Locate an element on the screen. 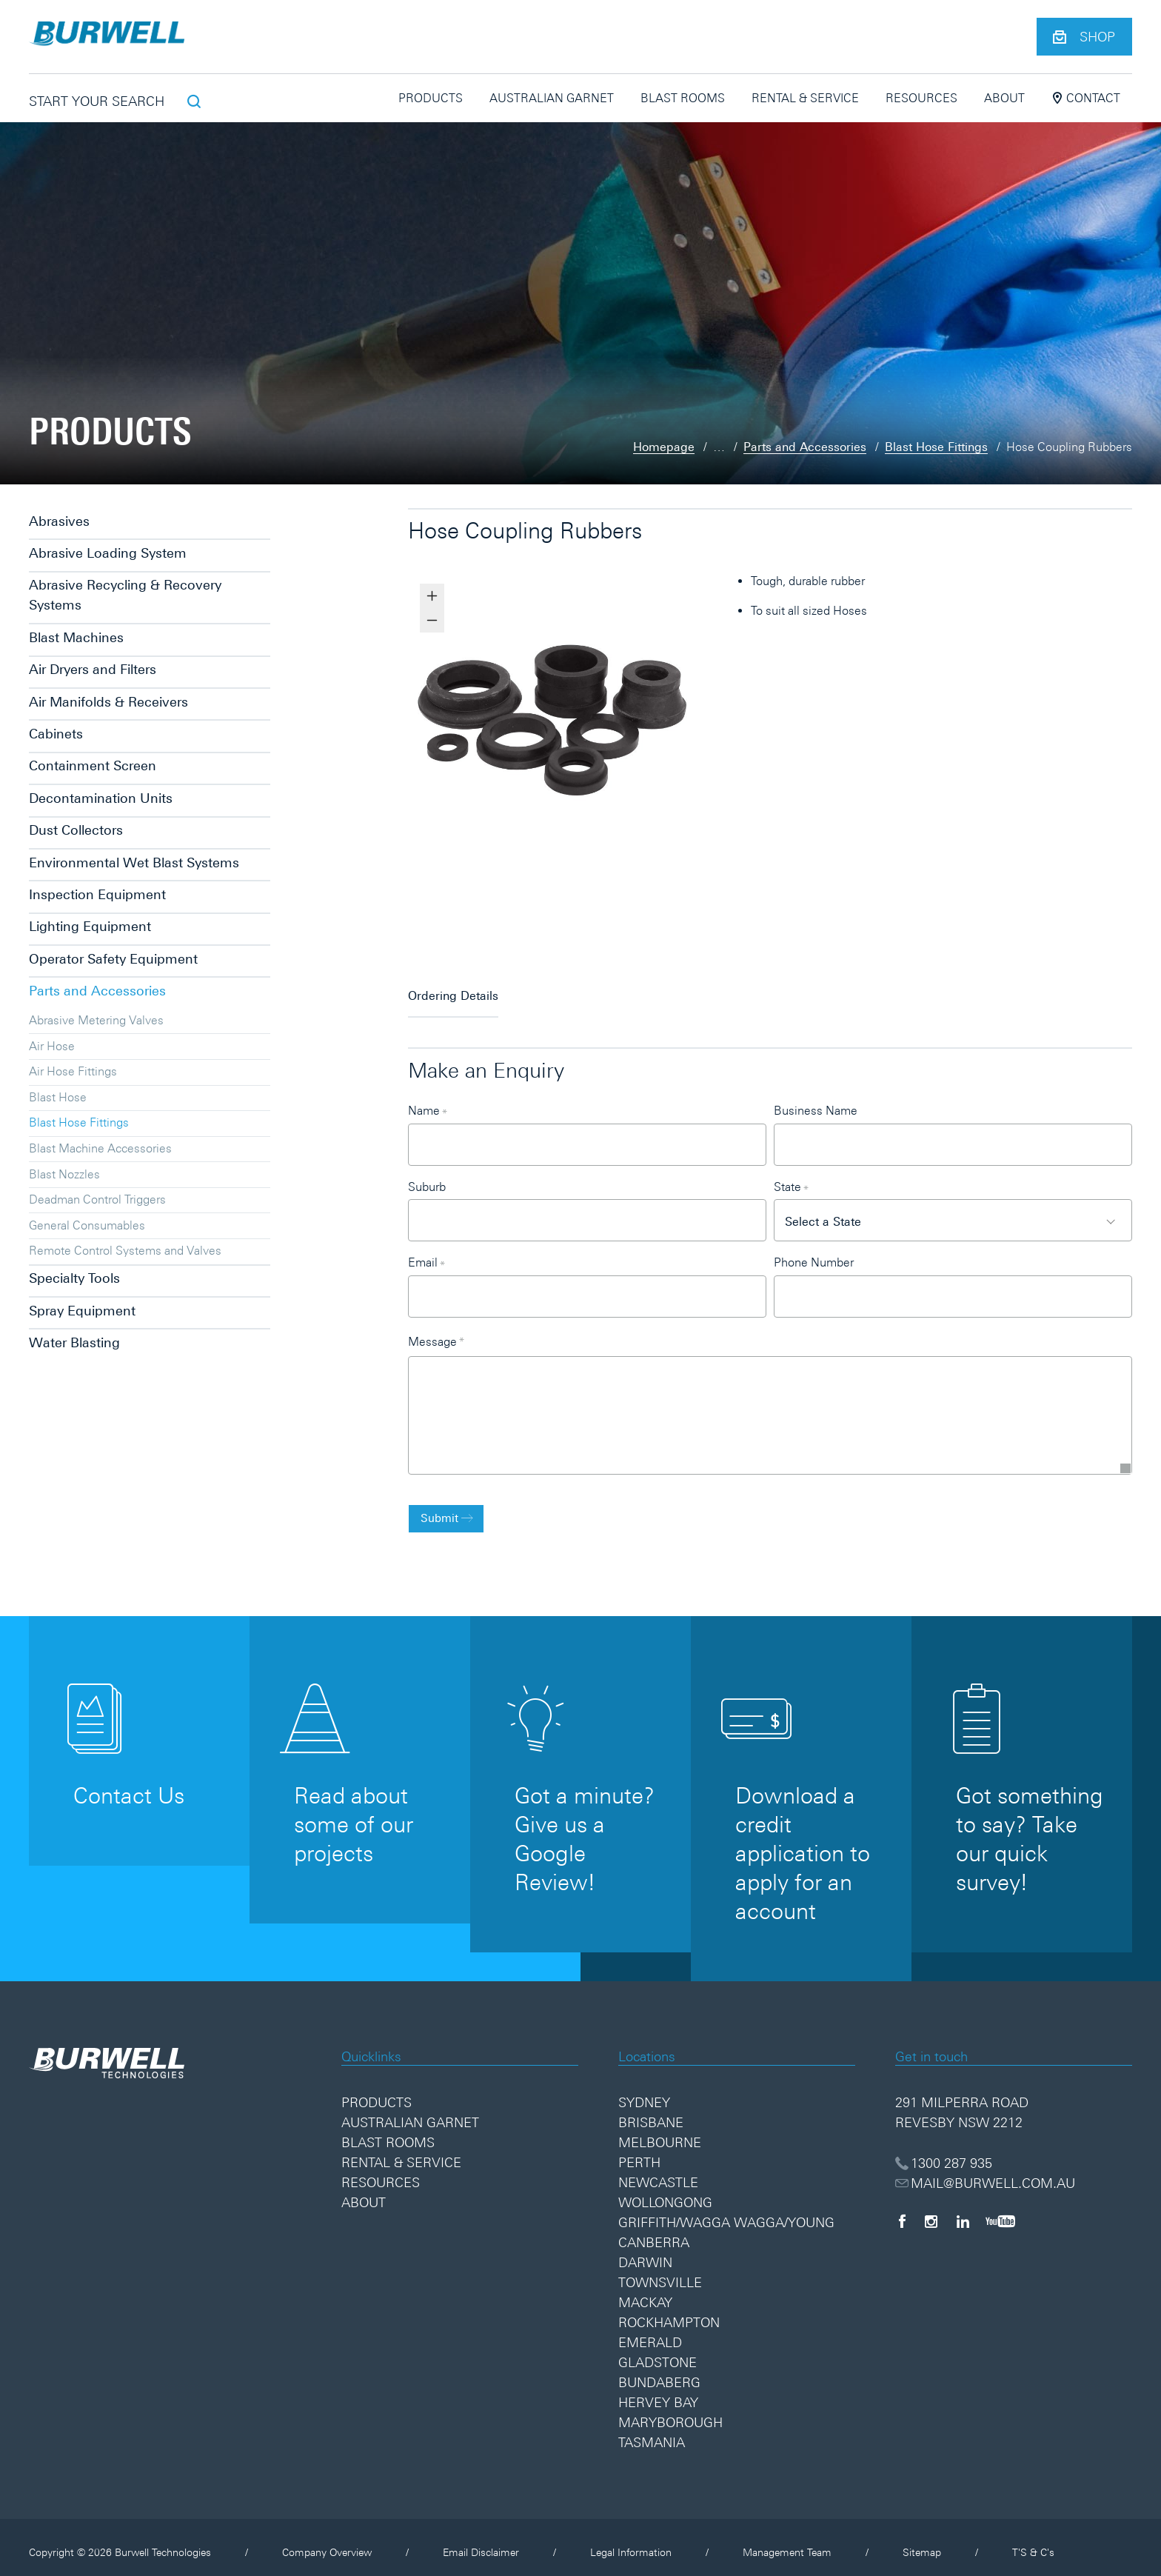 This screenshot has height=2576, width=1161. Remote Control Systems and Valves is located at coordinates (125, 1250).